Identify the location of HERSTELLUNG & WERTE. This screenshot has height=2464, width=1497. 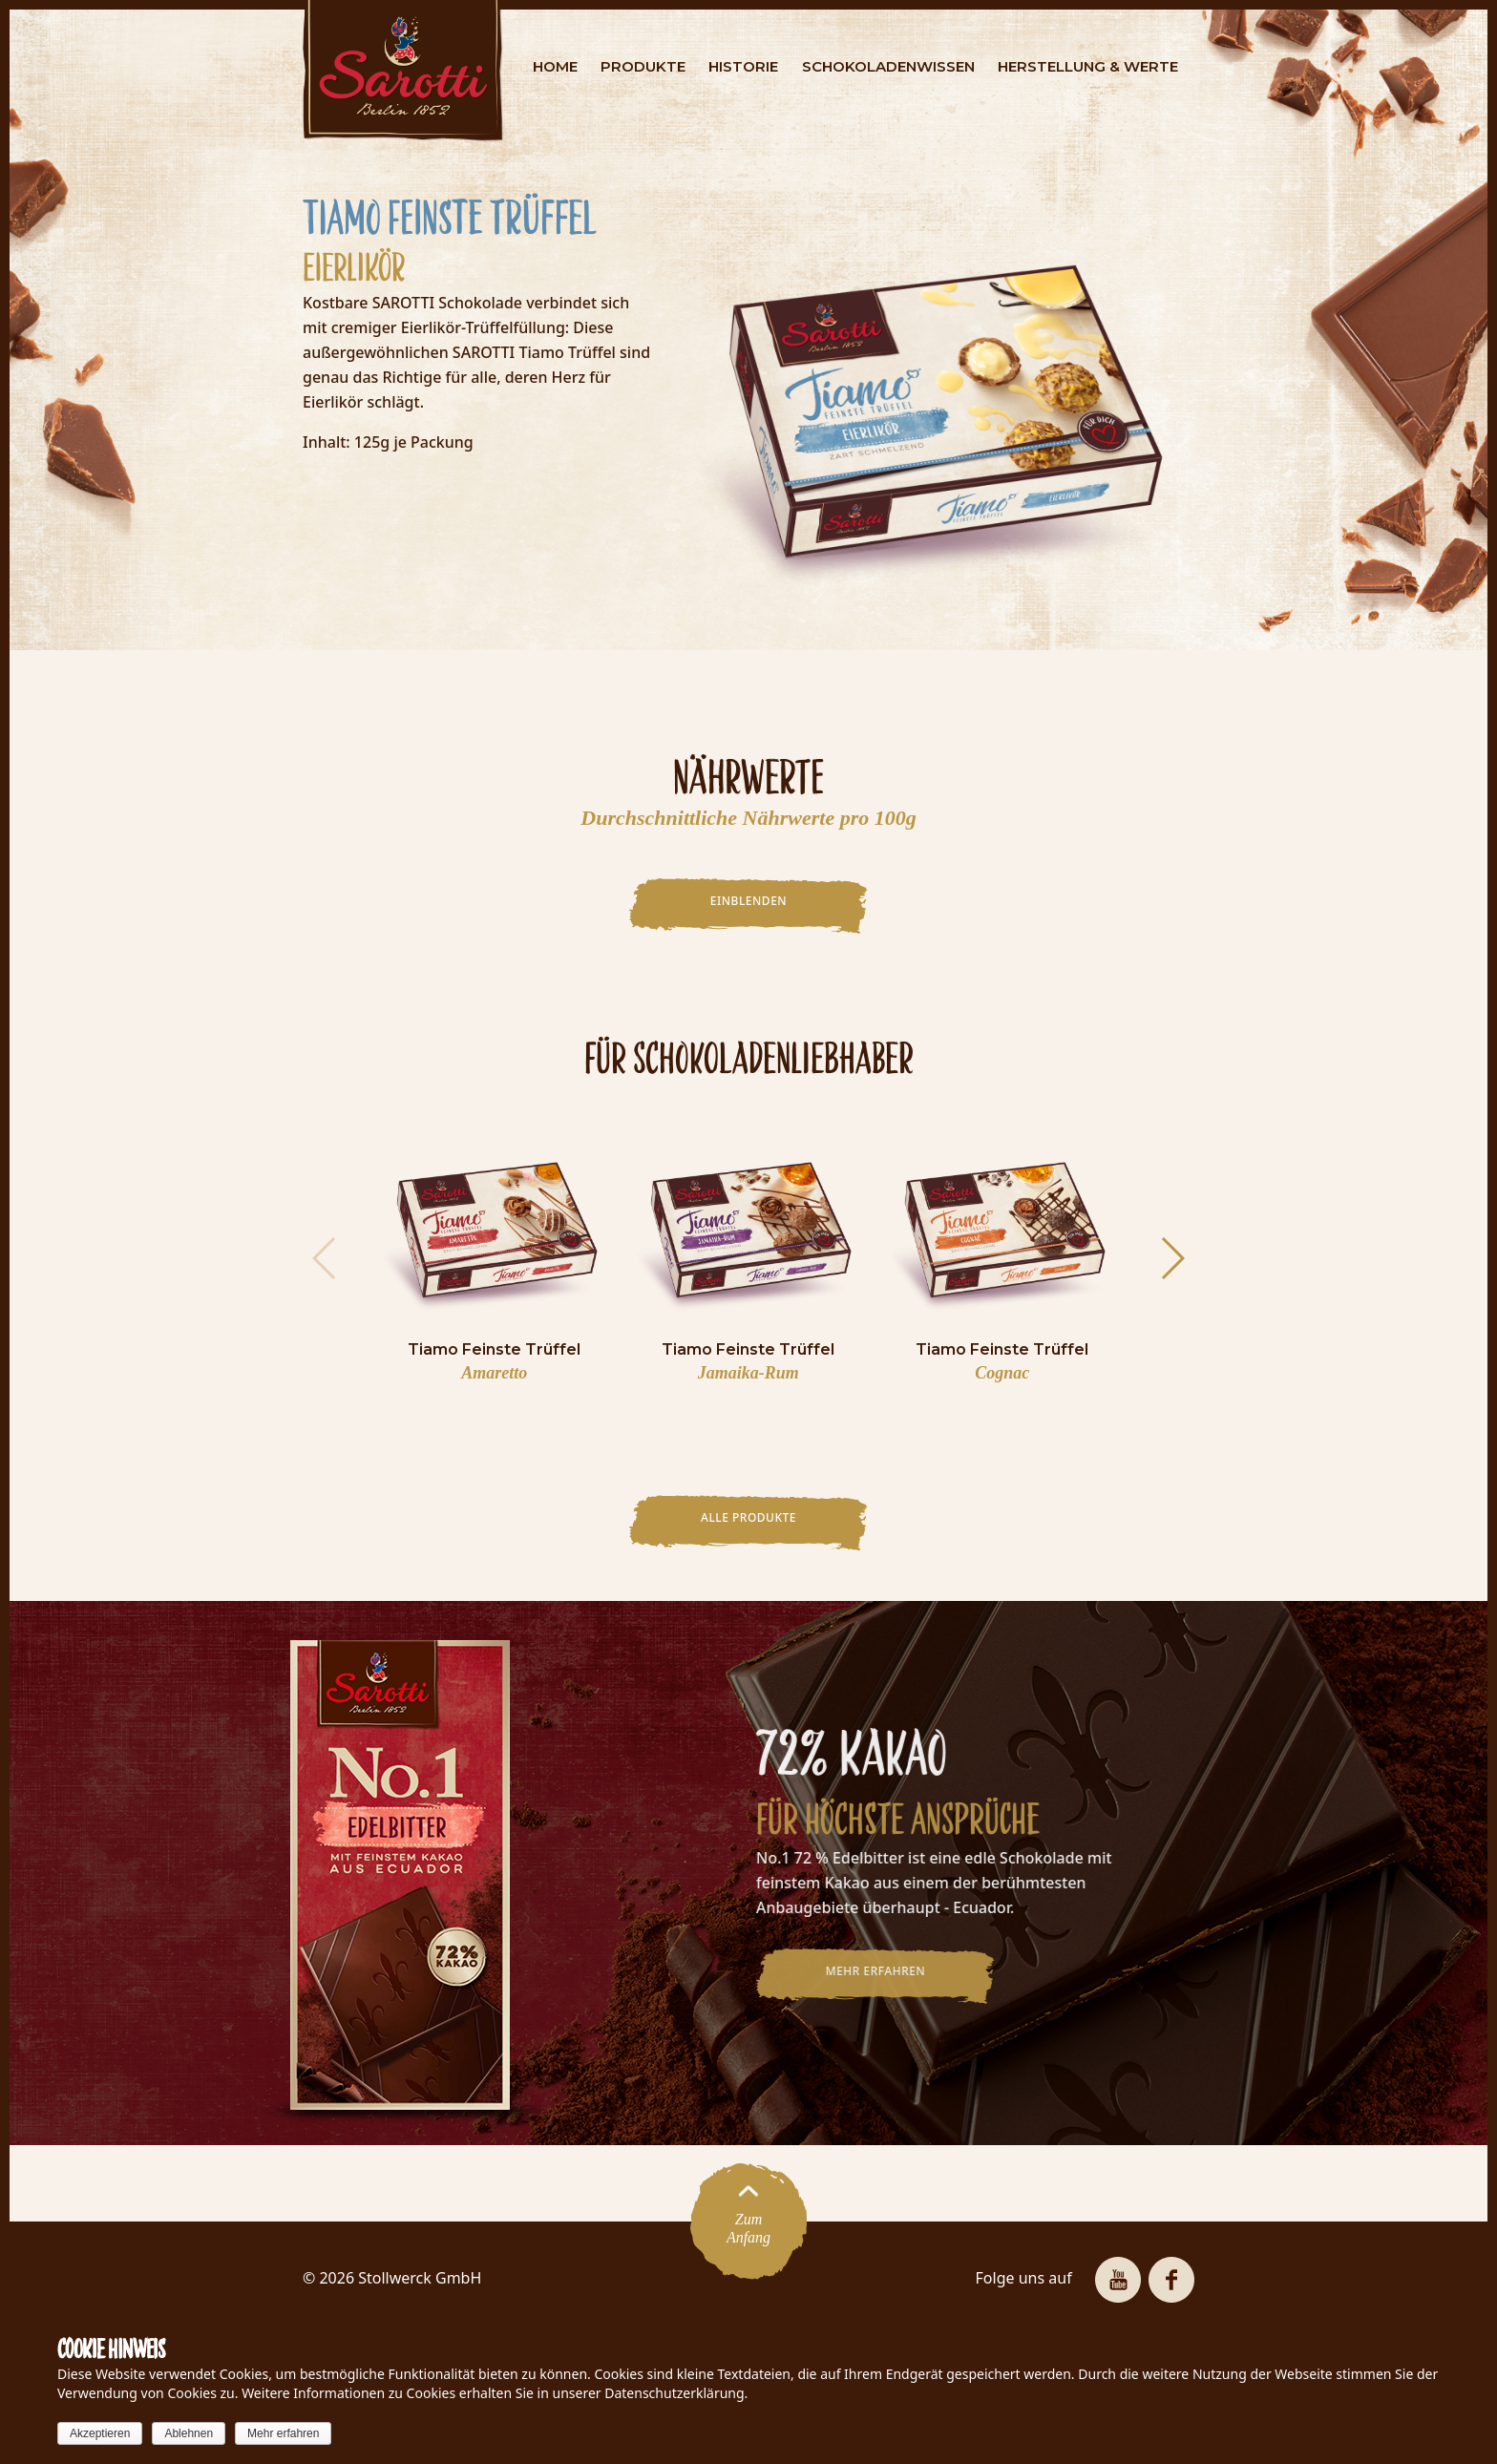
(1088, 66).